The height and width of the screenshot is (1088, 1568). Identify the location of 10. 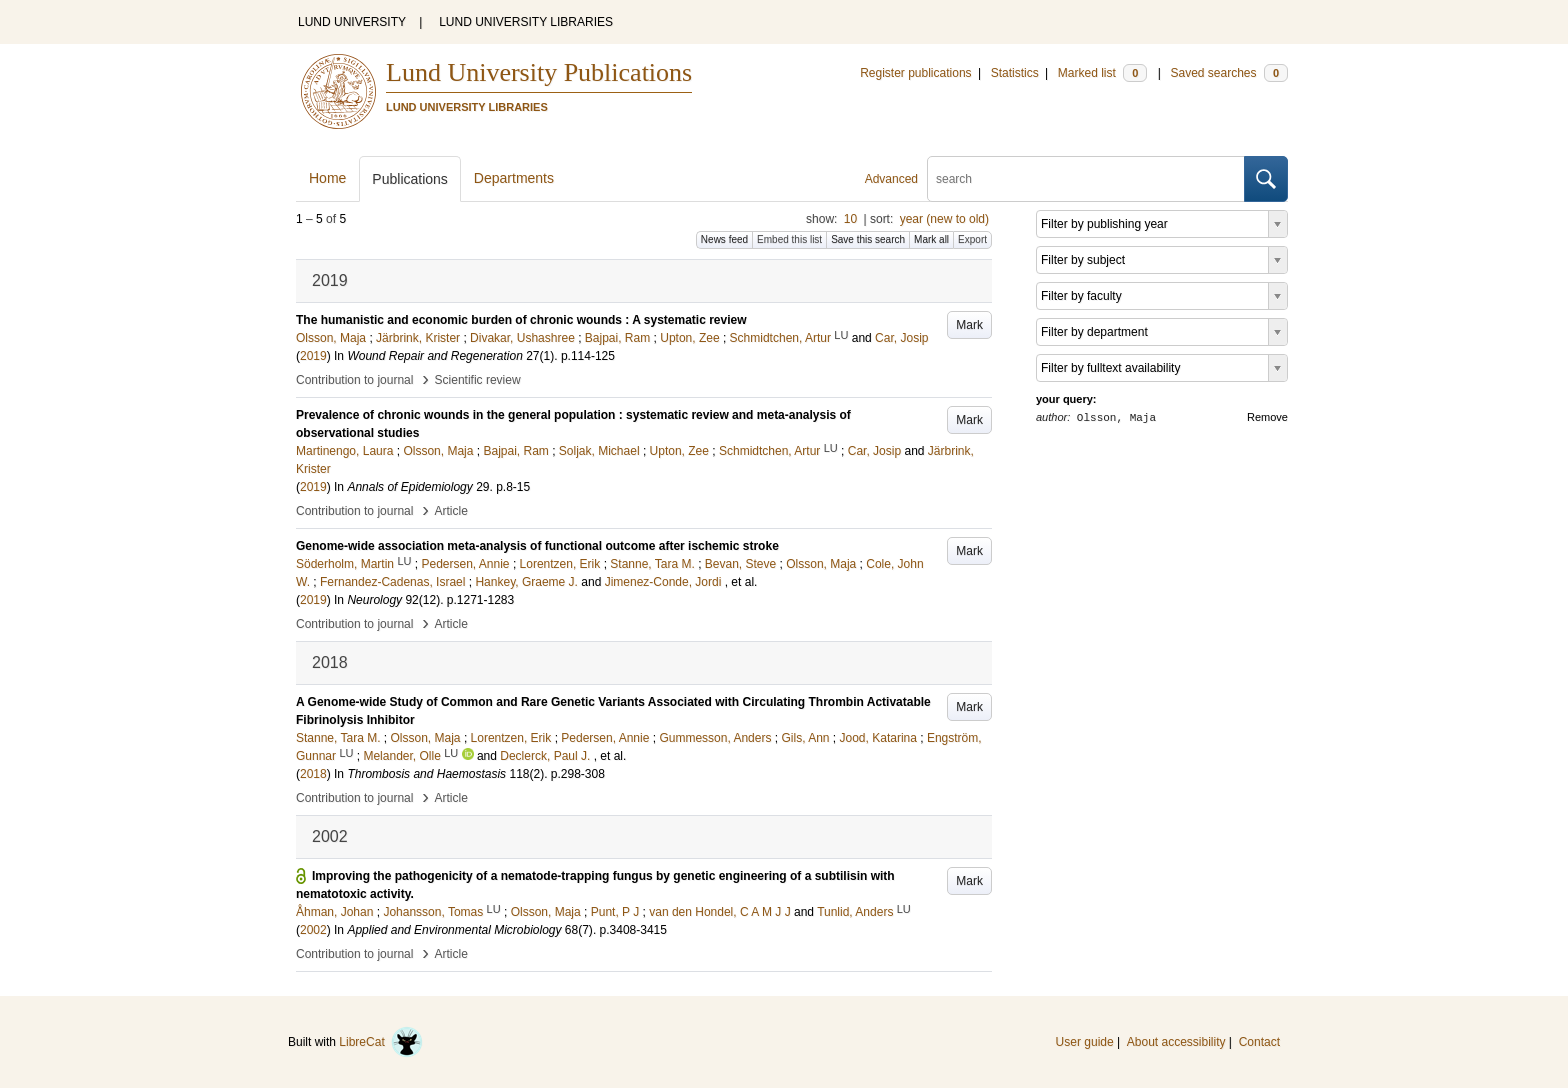
(850, 219).